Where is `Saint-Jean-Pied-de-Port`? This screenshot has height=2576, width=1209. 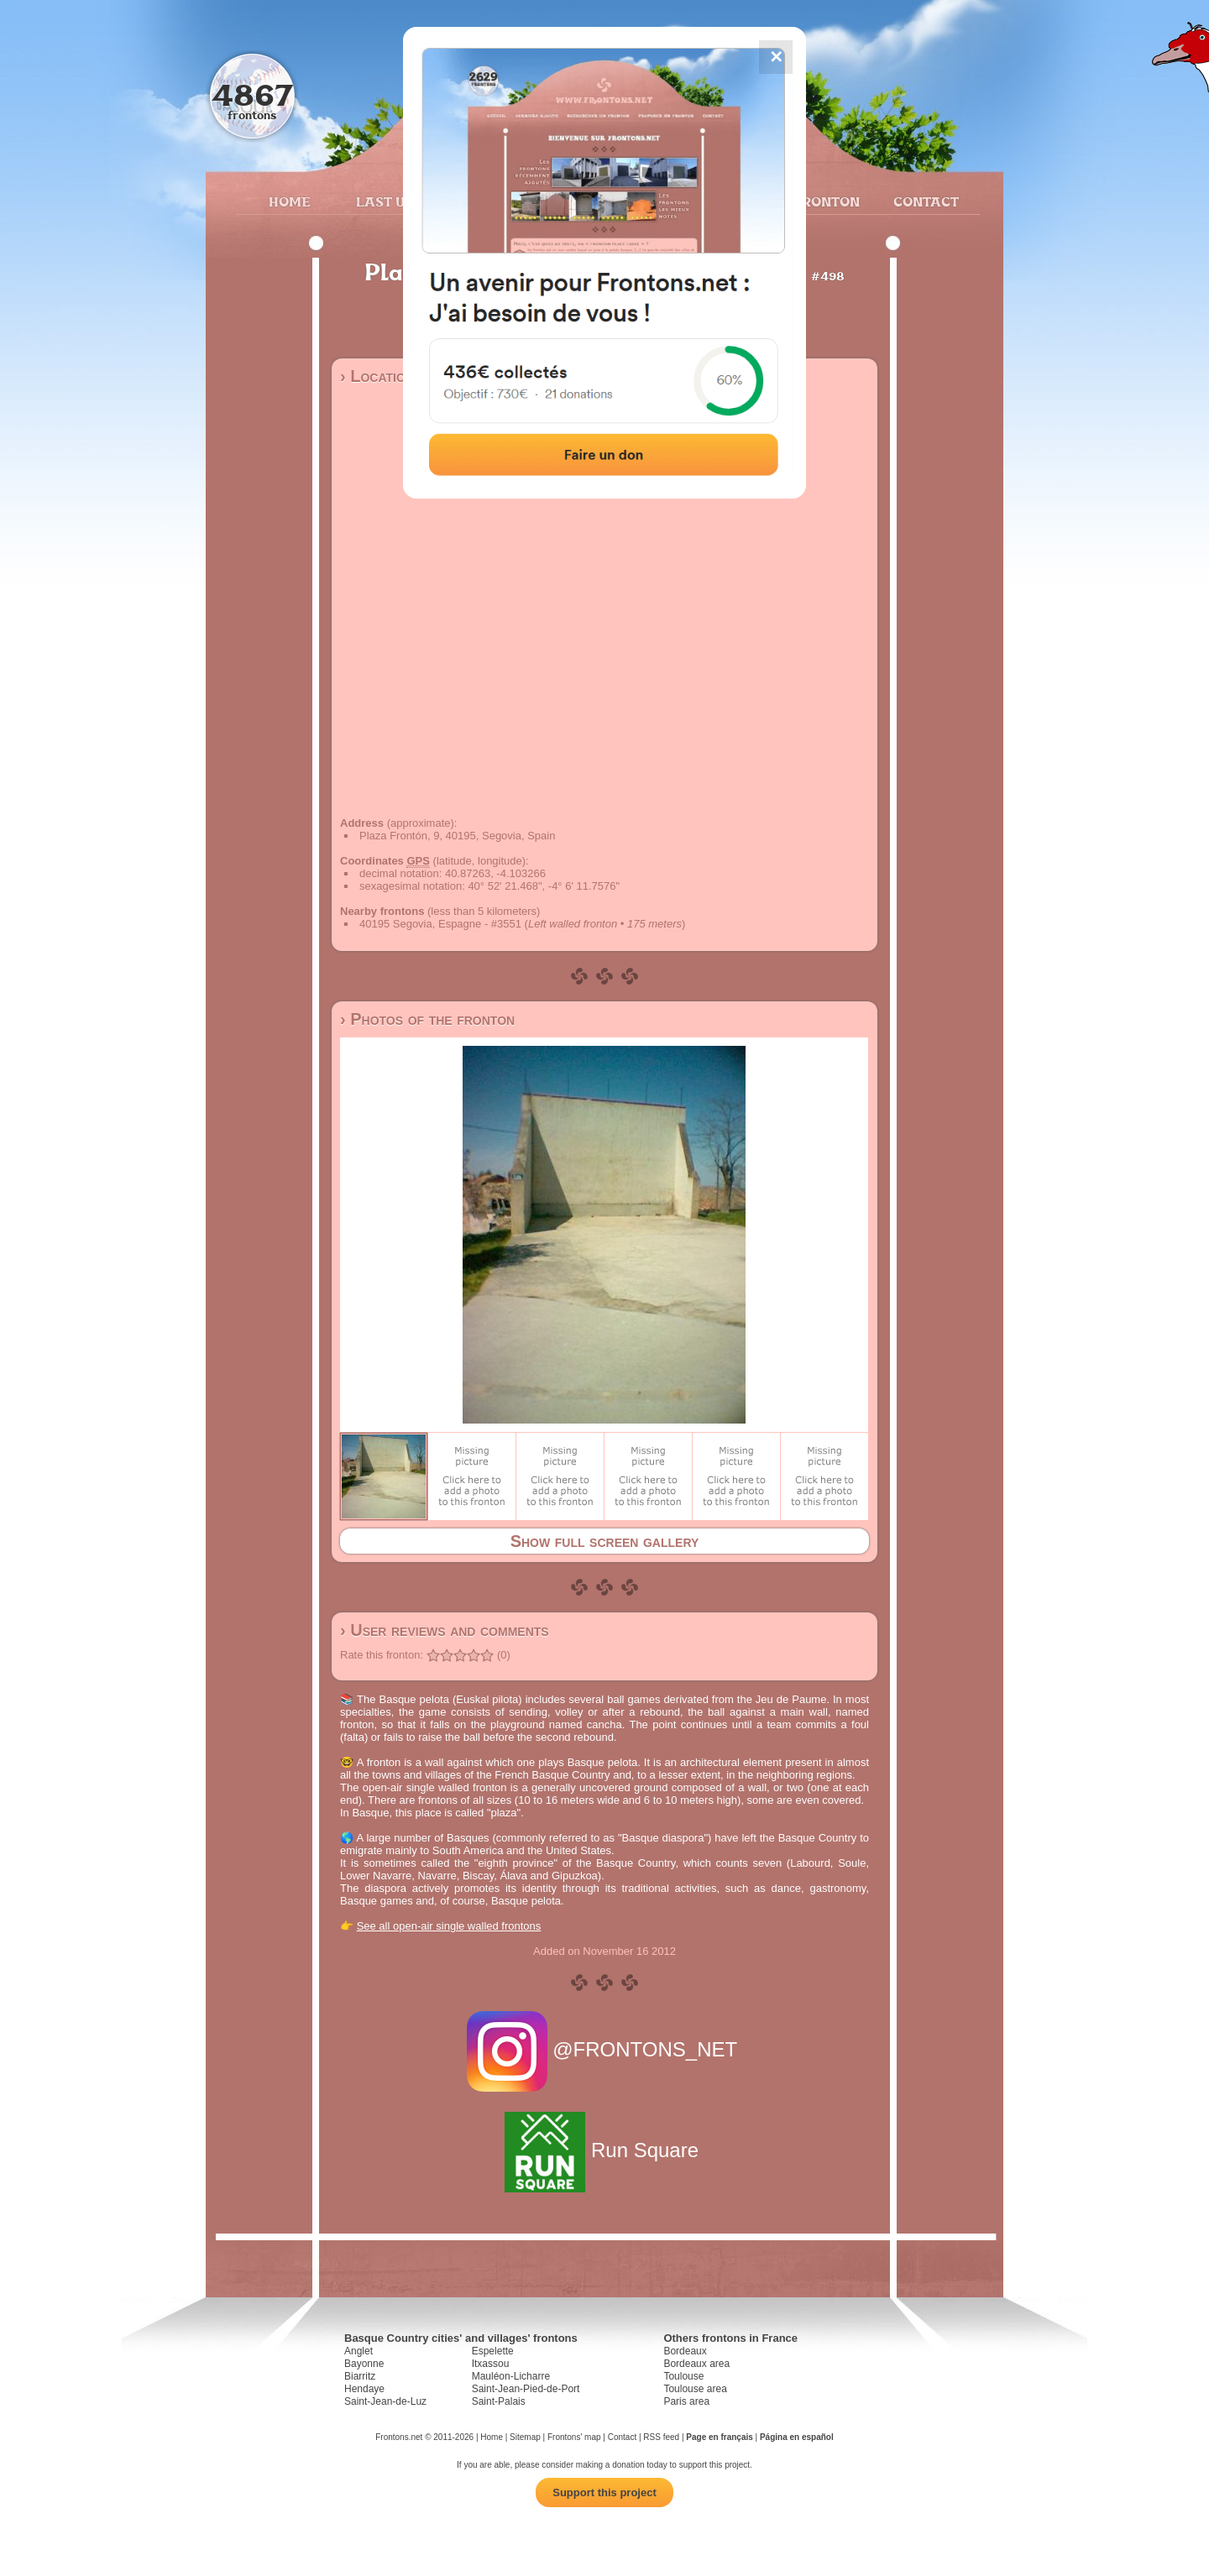 Saint-Jean-Pied-de-Port is located at coordinates (526, 2389).